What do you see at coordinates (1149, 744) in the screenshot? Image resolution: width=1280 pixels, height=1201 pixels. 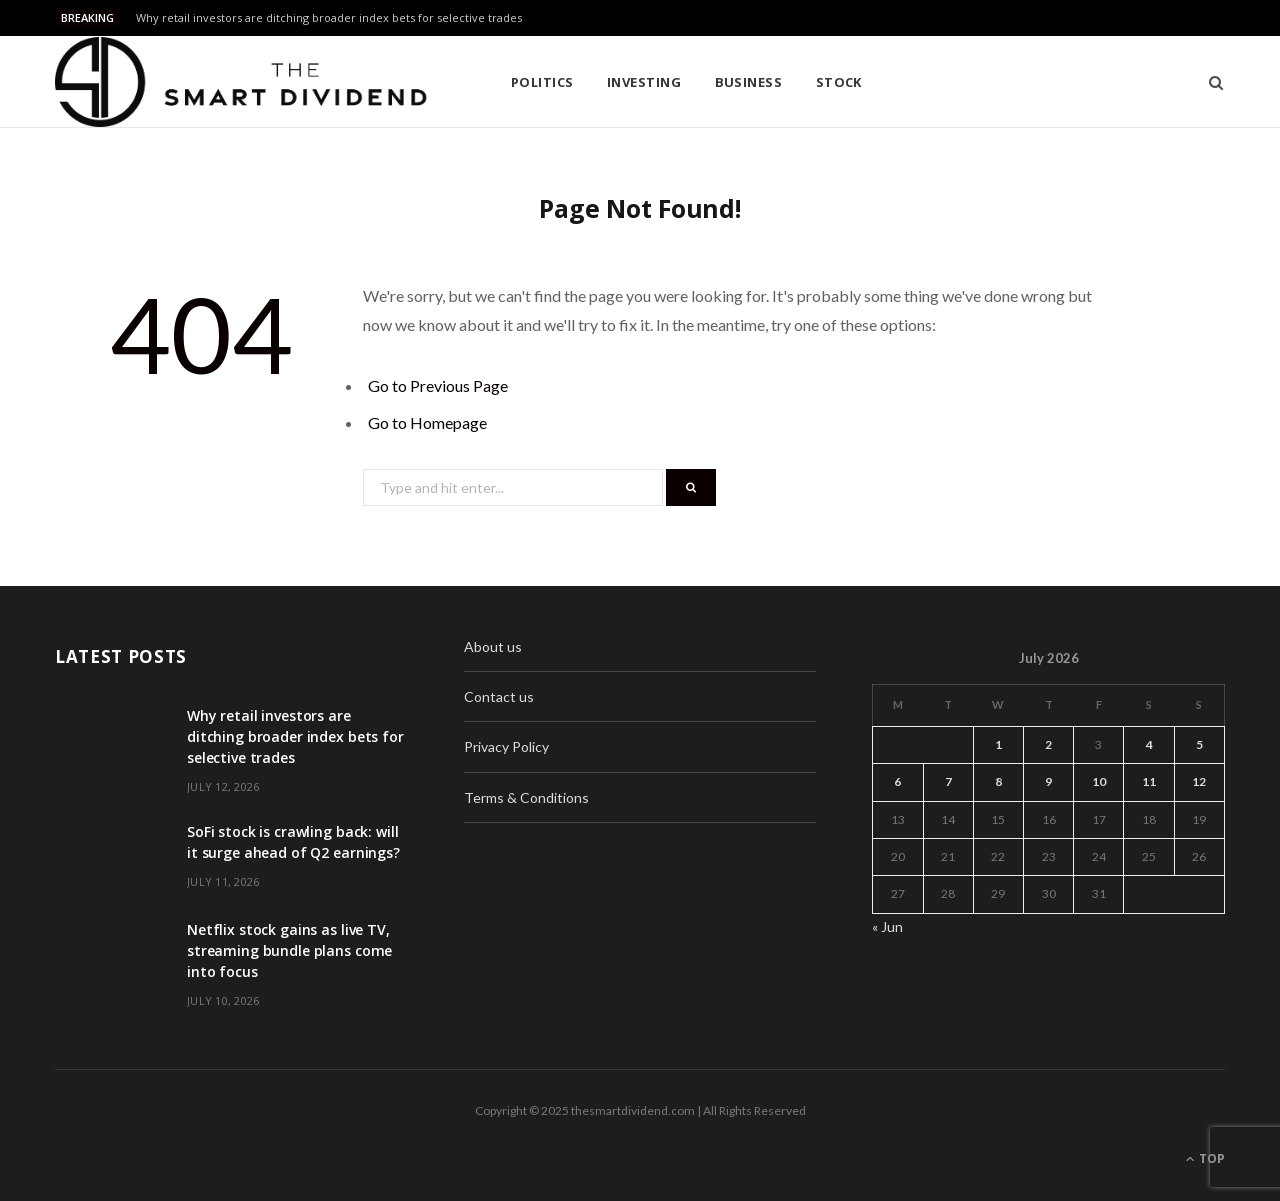 I see `4 [Posts published on July 4, 2026]` at bounding box center [1149, 744].